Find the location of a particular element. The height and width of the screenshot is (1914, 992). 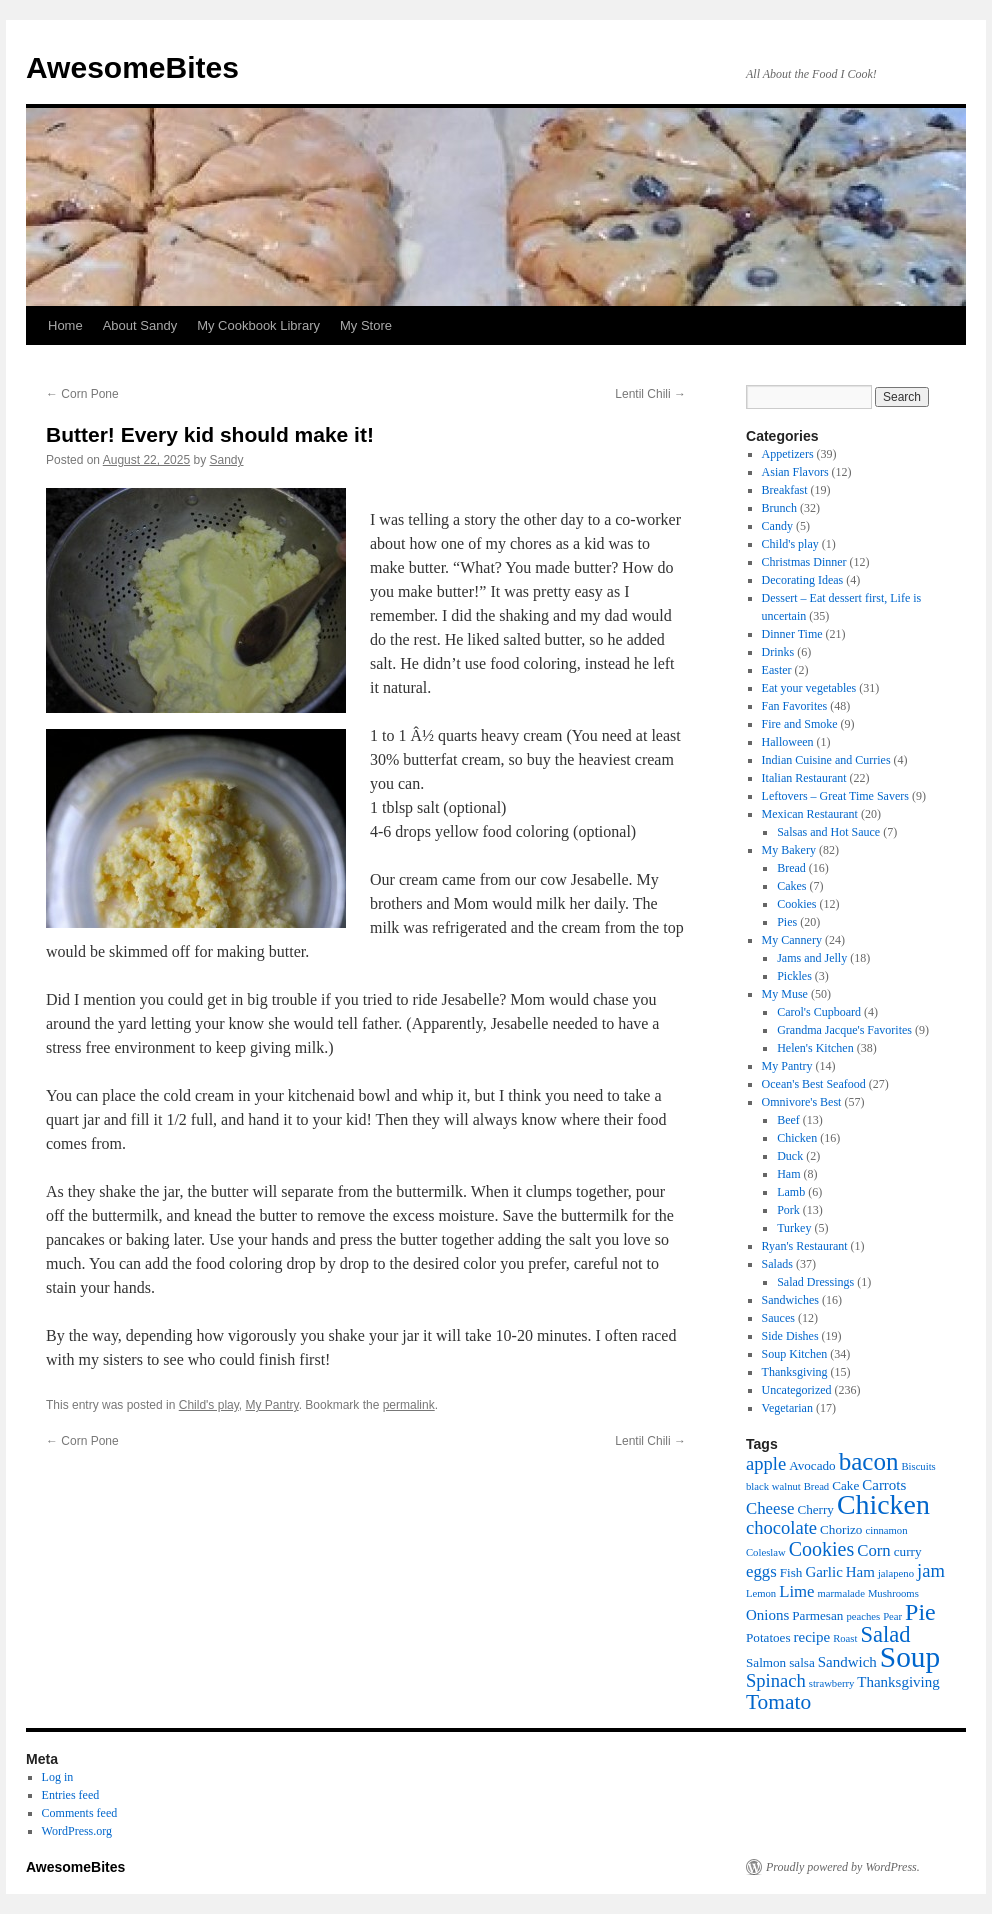

Onions [Onions (7 items)] is located at coordinates (767, 1615).